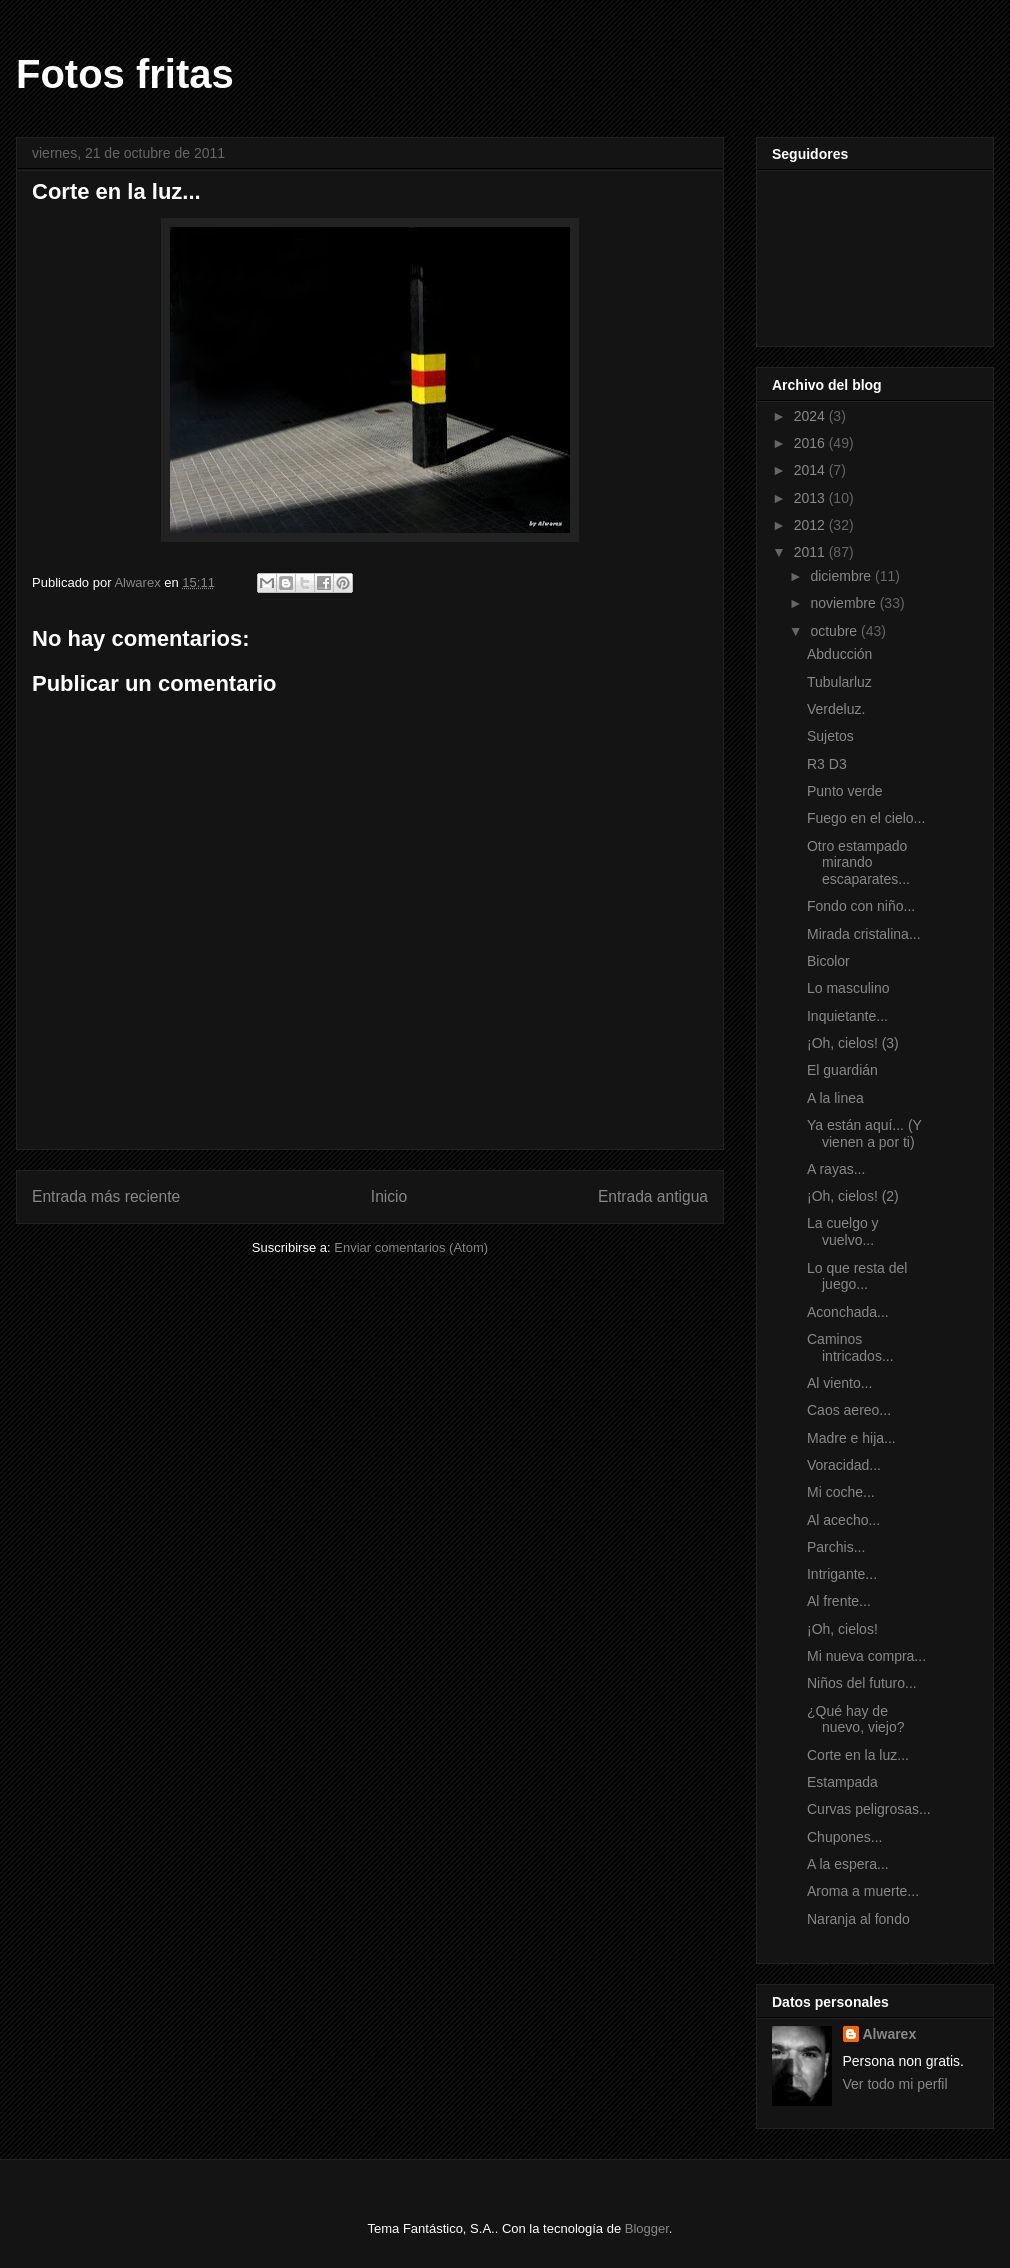  Describe the element at coordinates (851, 1438) in the screenshot. I see `Madre e hija...` at that location.